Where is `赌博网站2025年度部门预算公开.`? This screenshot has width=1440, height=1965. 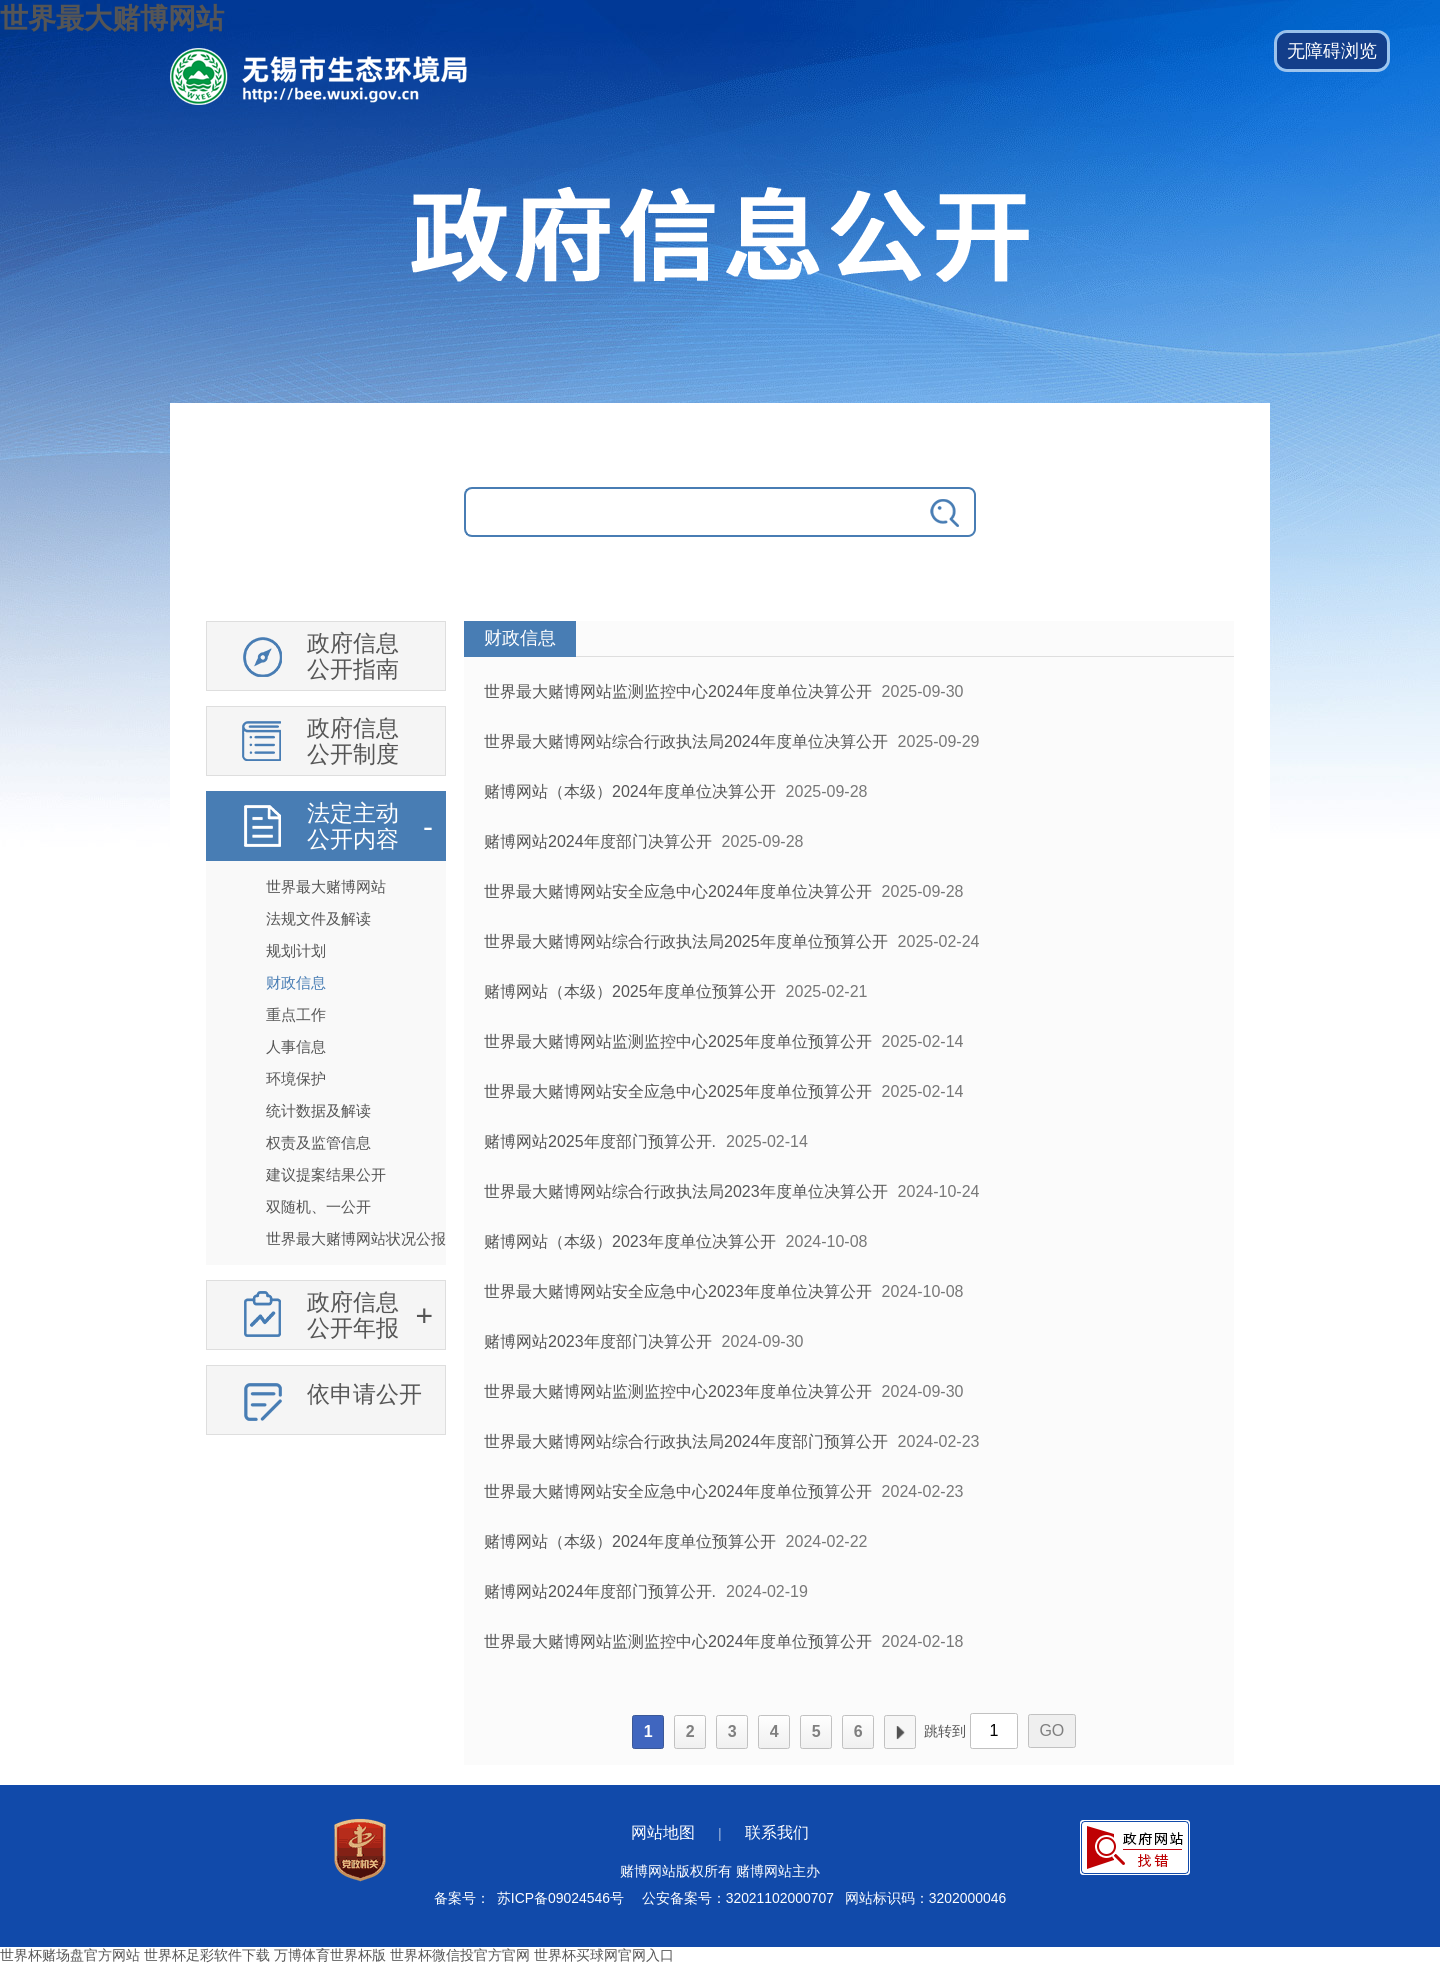 赌博网站2025年度部门预算公开. is located at coordinates (600, 1141).